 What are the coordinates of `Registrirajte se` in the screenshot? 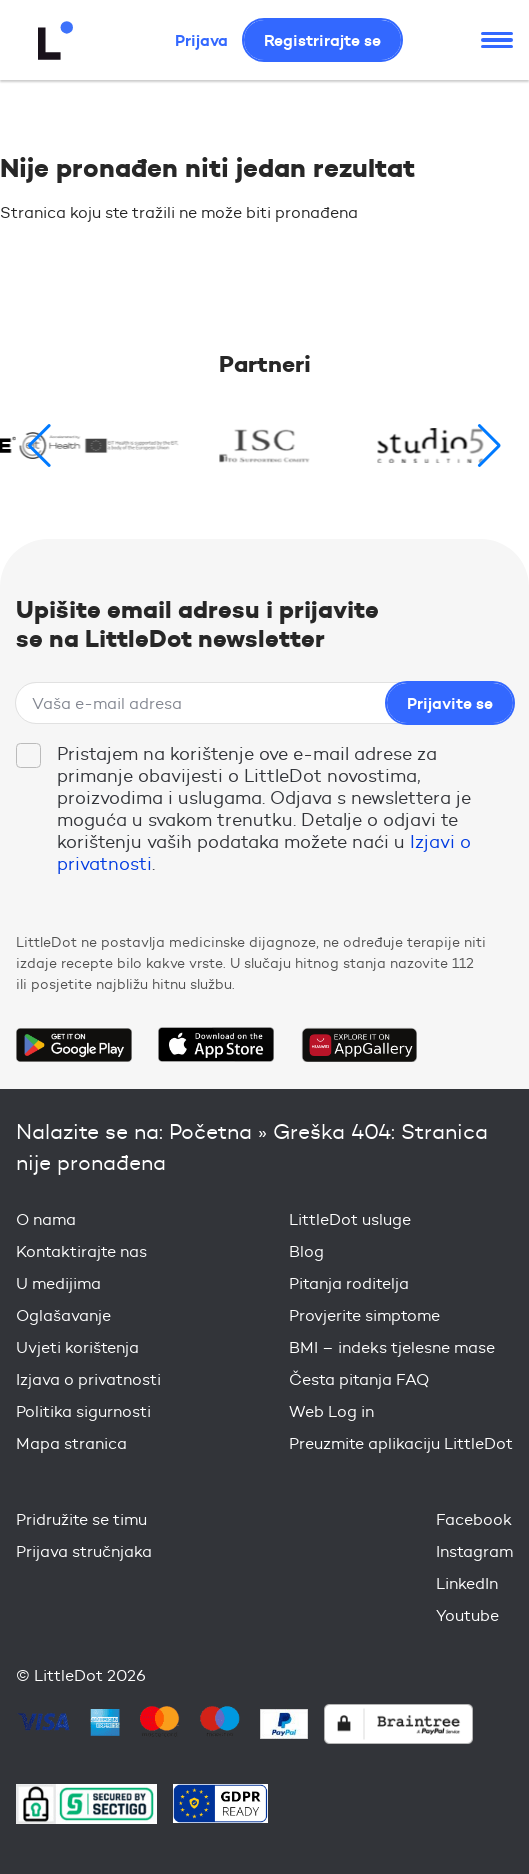 It's located at (322, 40).